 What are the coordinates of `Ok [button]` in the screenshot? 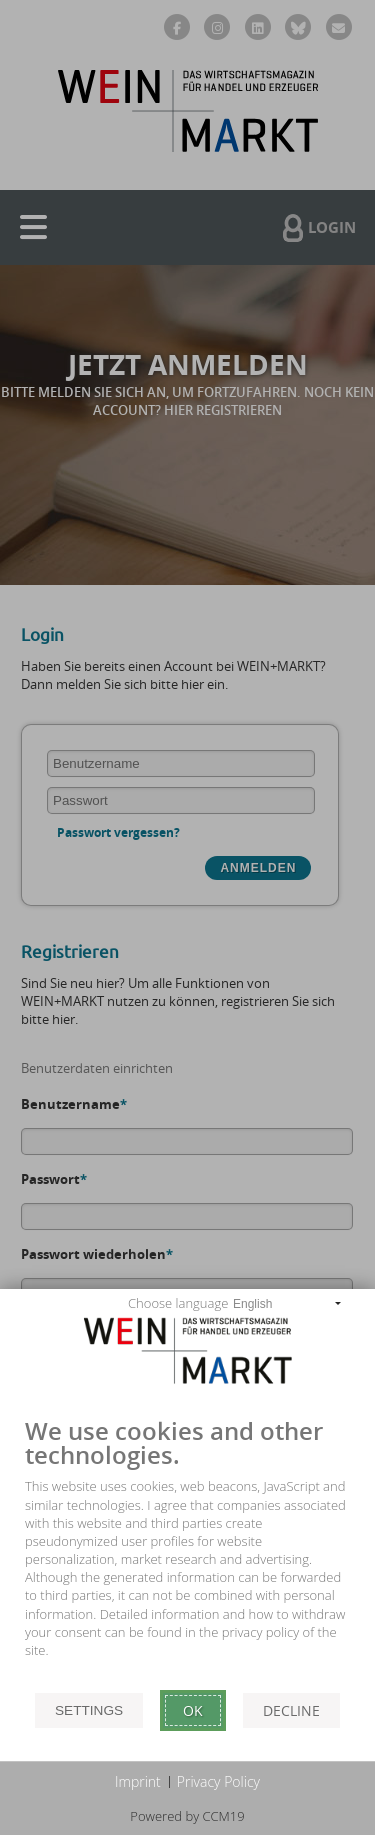 It's located at (193, 1710).